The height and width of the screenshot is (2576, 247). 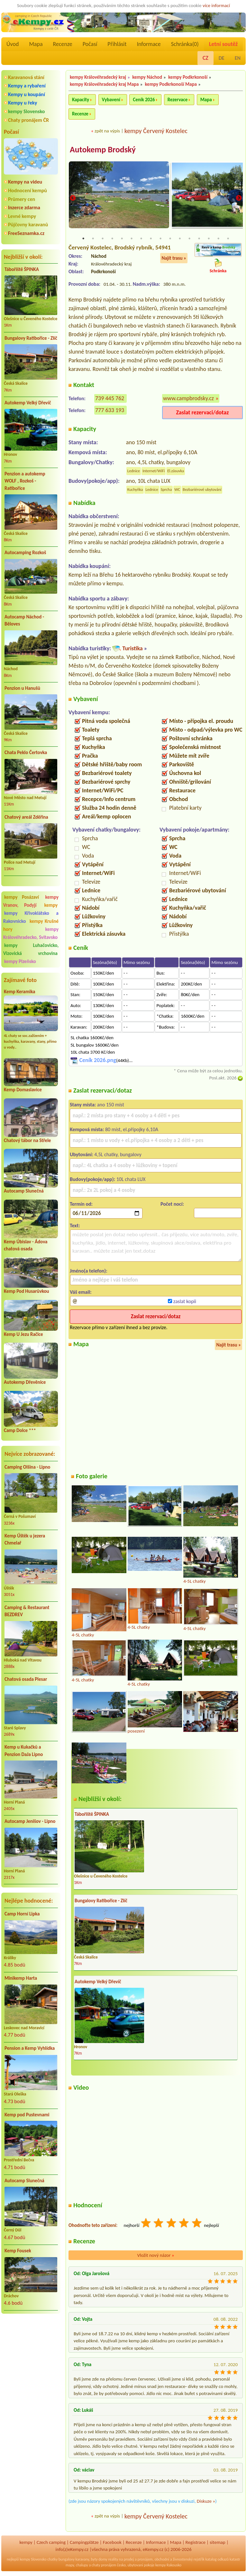 What do you see at coordinates (25, 1382) in the screenshot?
I see `Autokemp Dřevěnice` at bounding box center [25, 1382].